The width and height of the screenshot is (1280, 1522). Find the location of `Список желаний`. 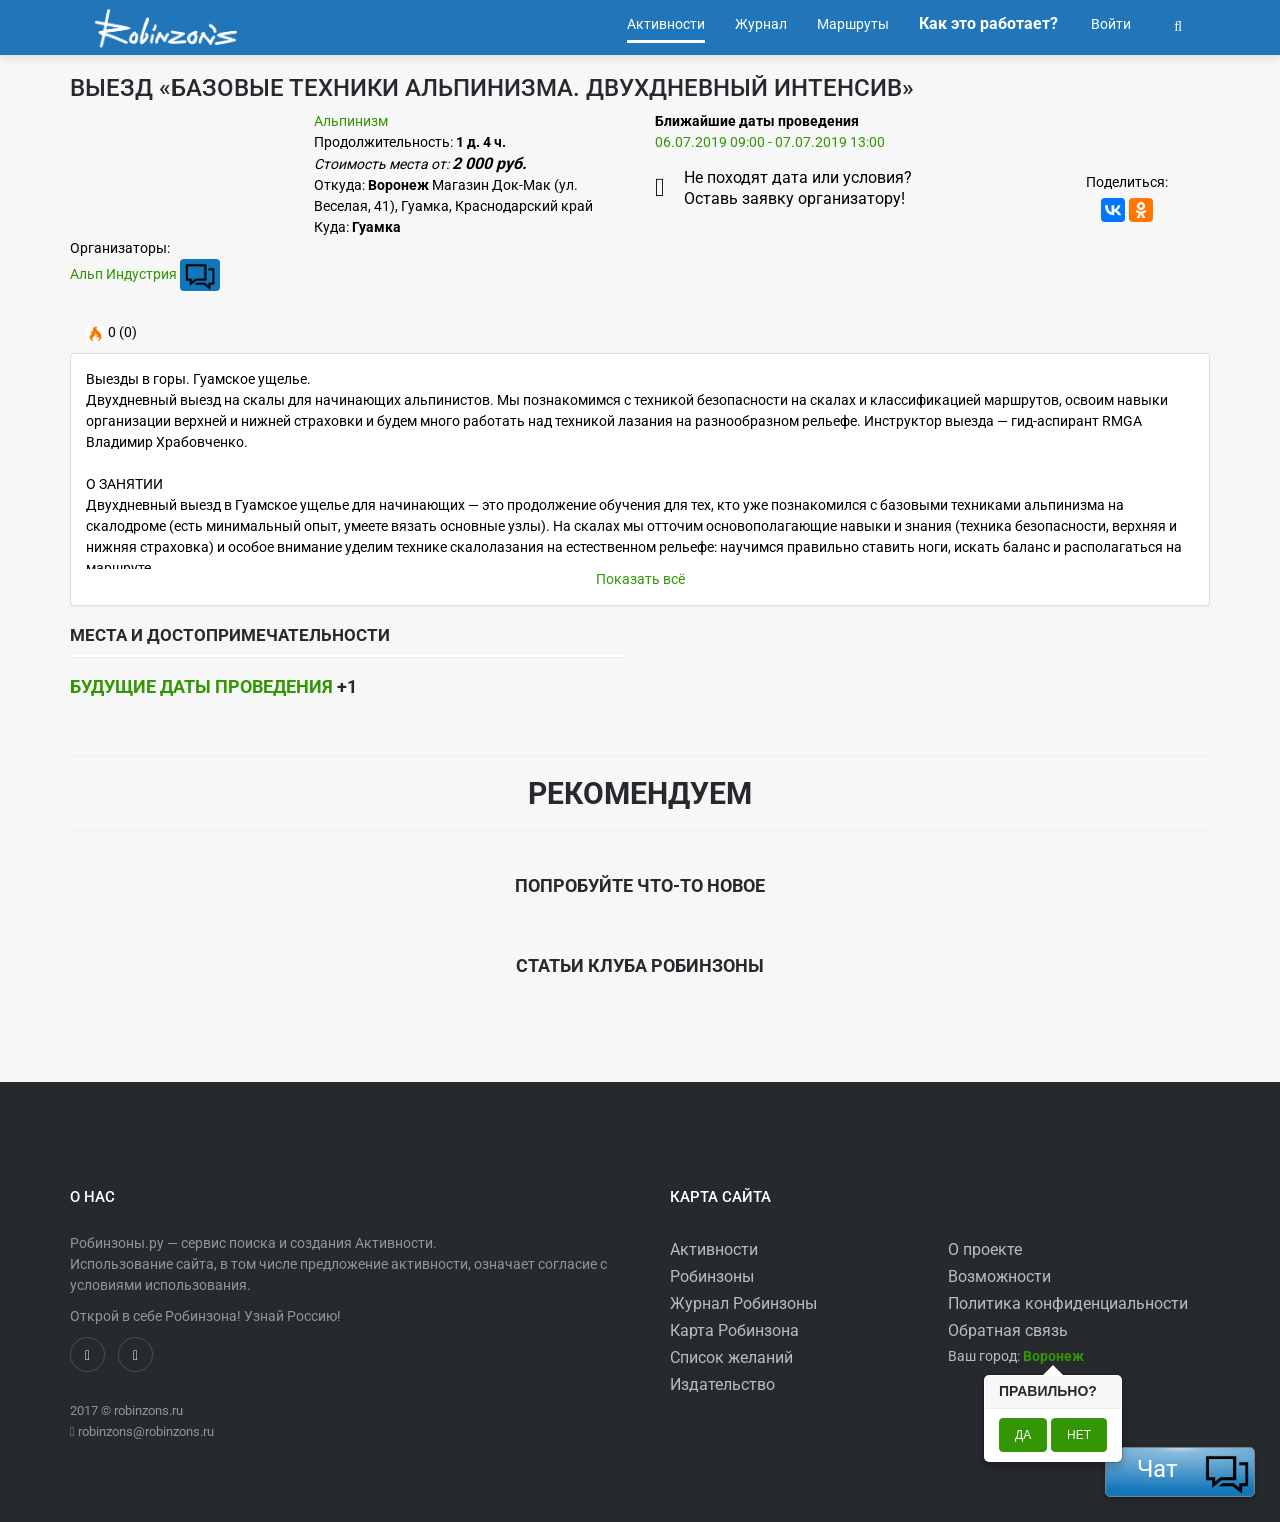

Список желаний is located at coordinates (731, 1357).